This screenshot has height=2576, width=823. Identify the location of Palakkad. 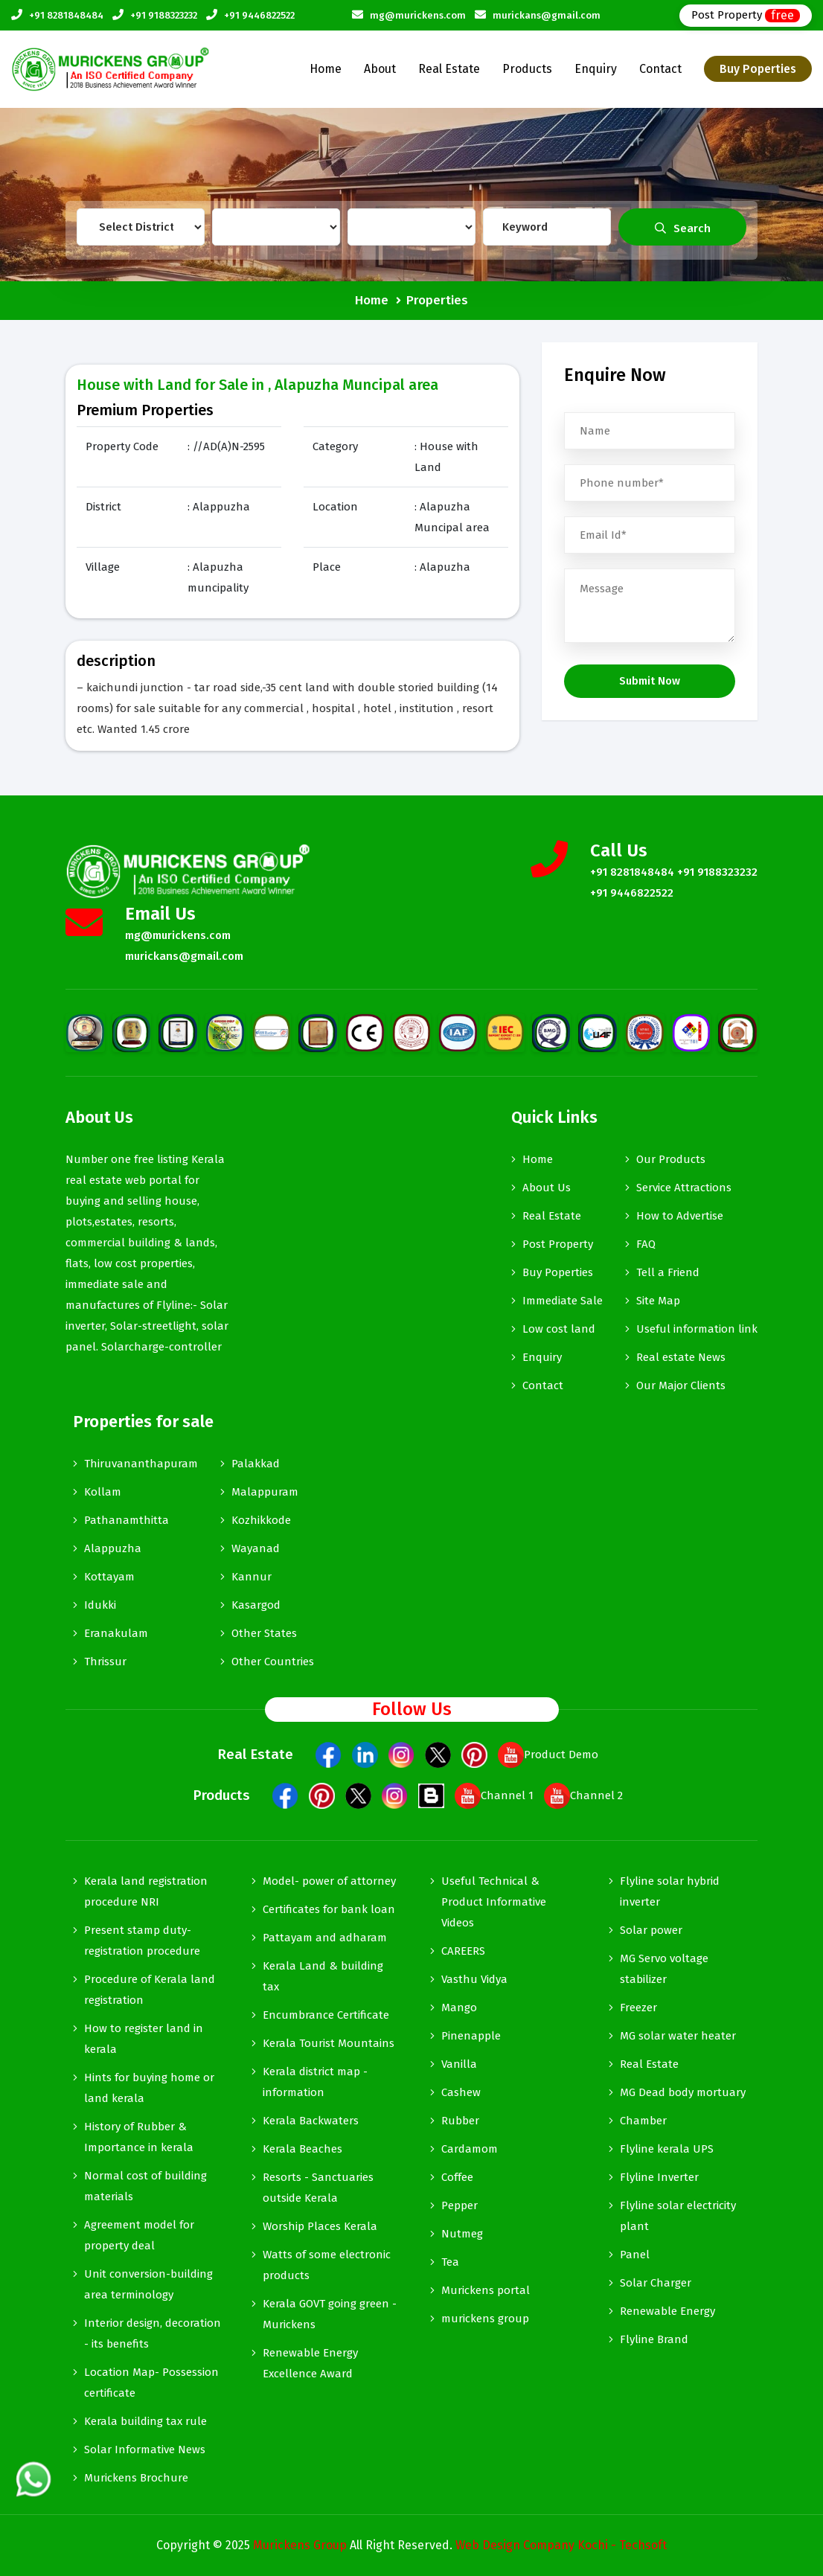
(255, 1463).